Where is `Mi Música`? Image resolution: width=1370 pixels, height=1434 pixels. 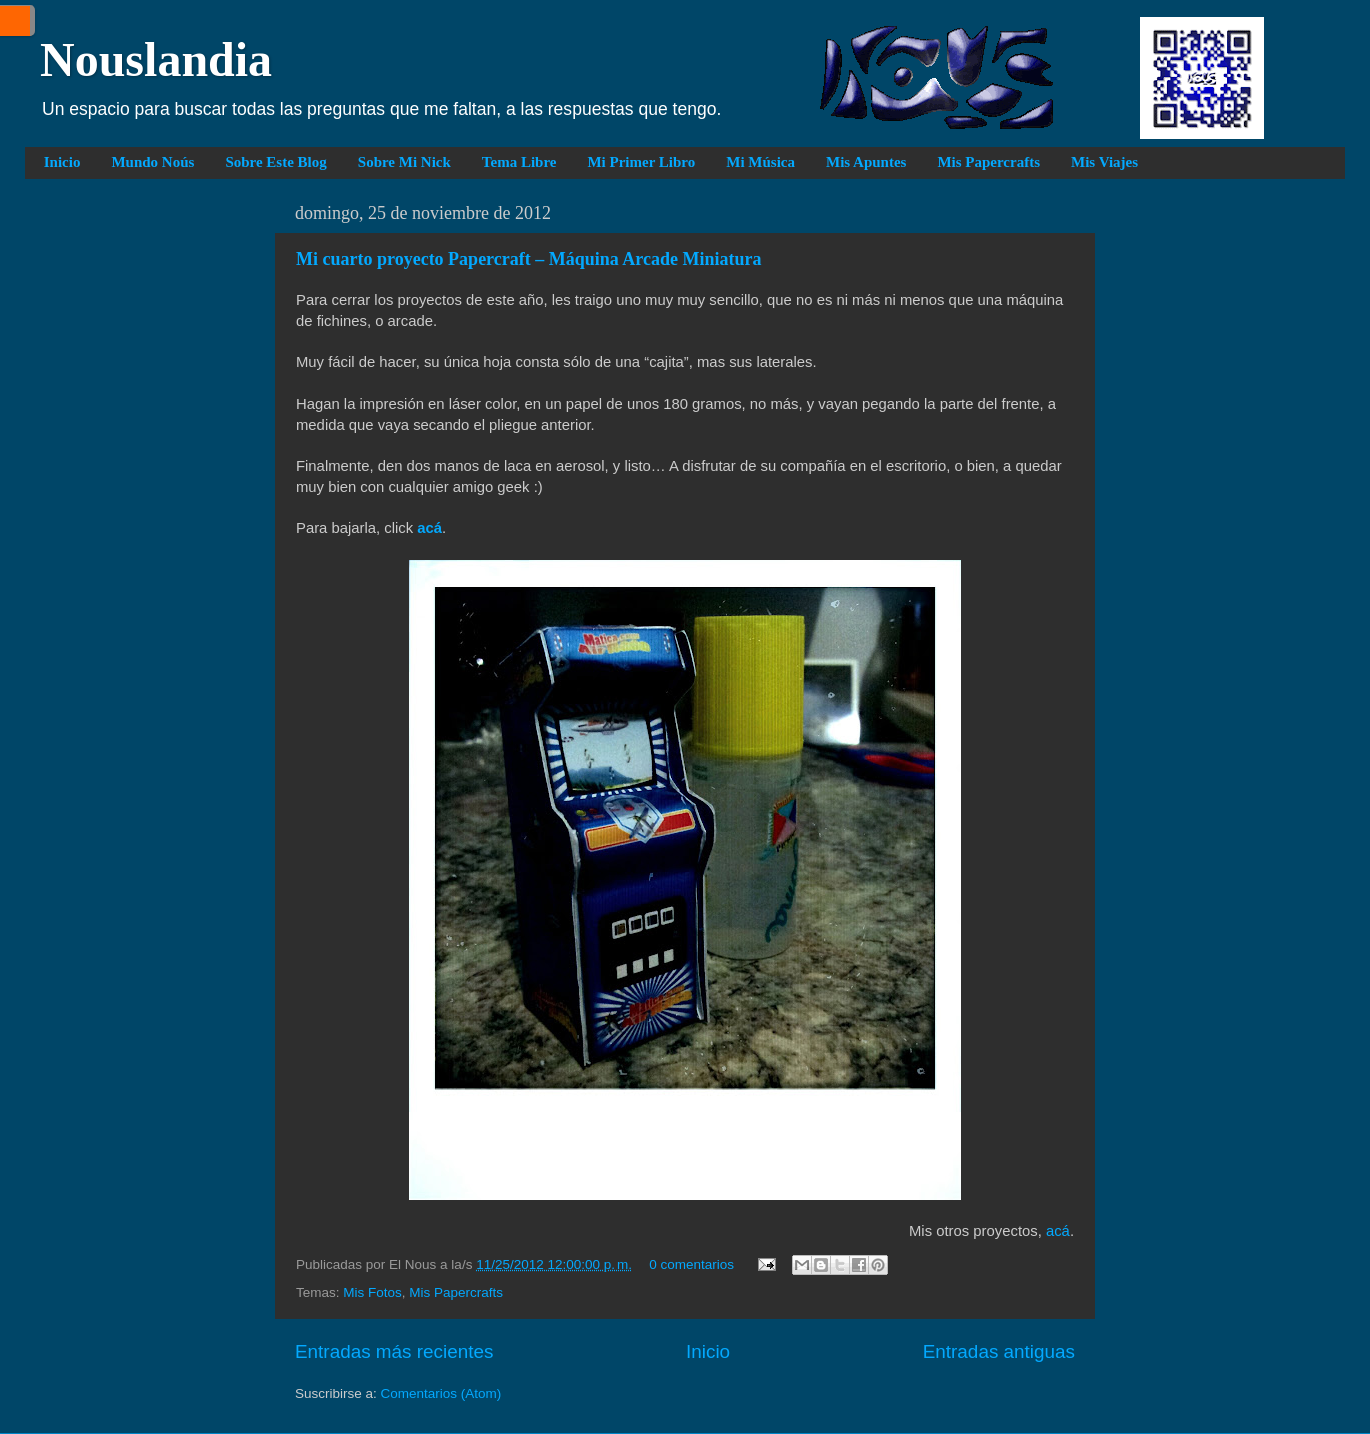
Mi Música is located at coordinates (760, 162).